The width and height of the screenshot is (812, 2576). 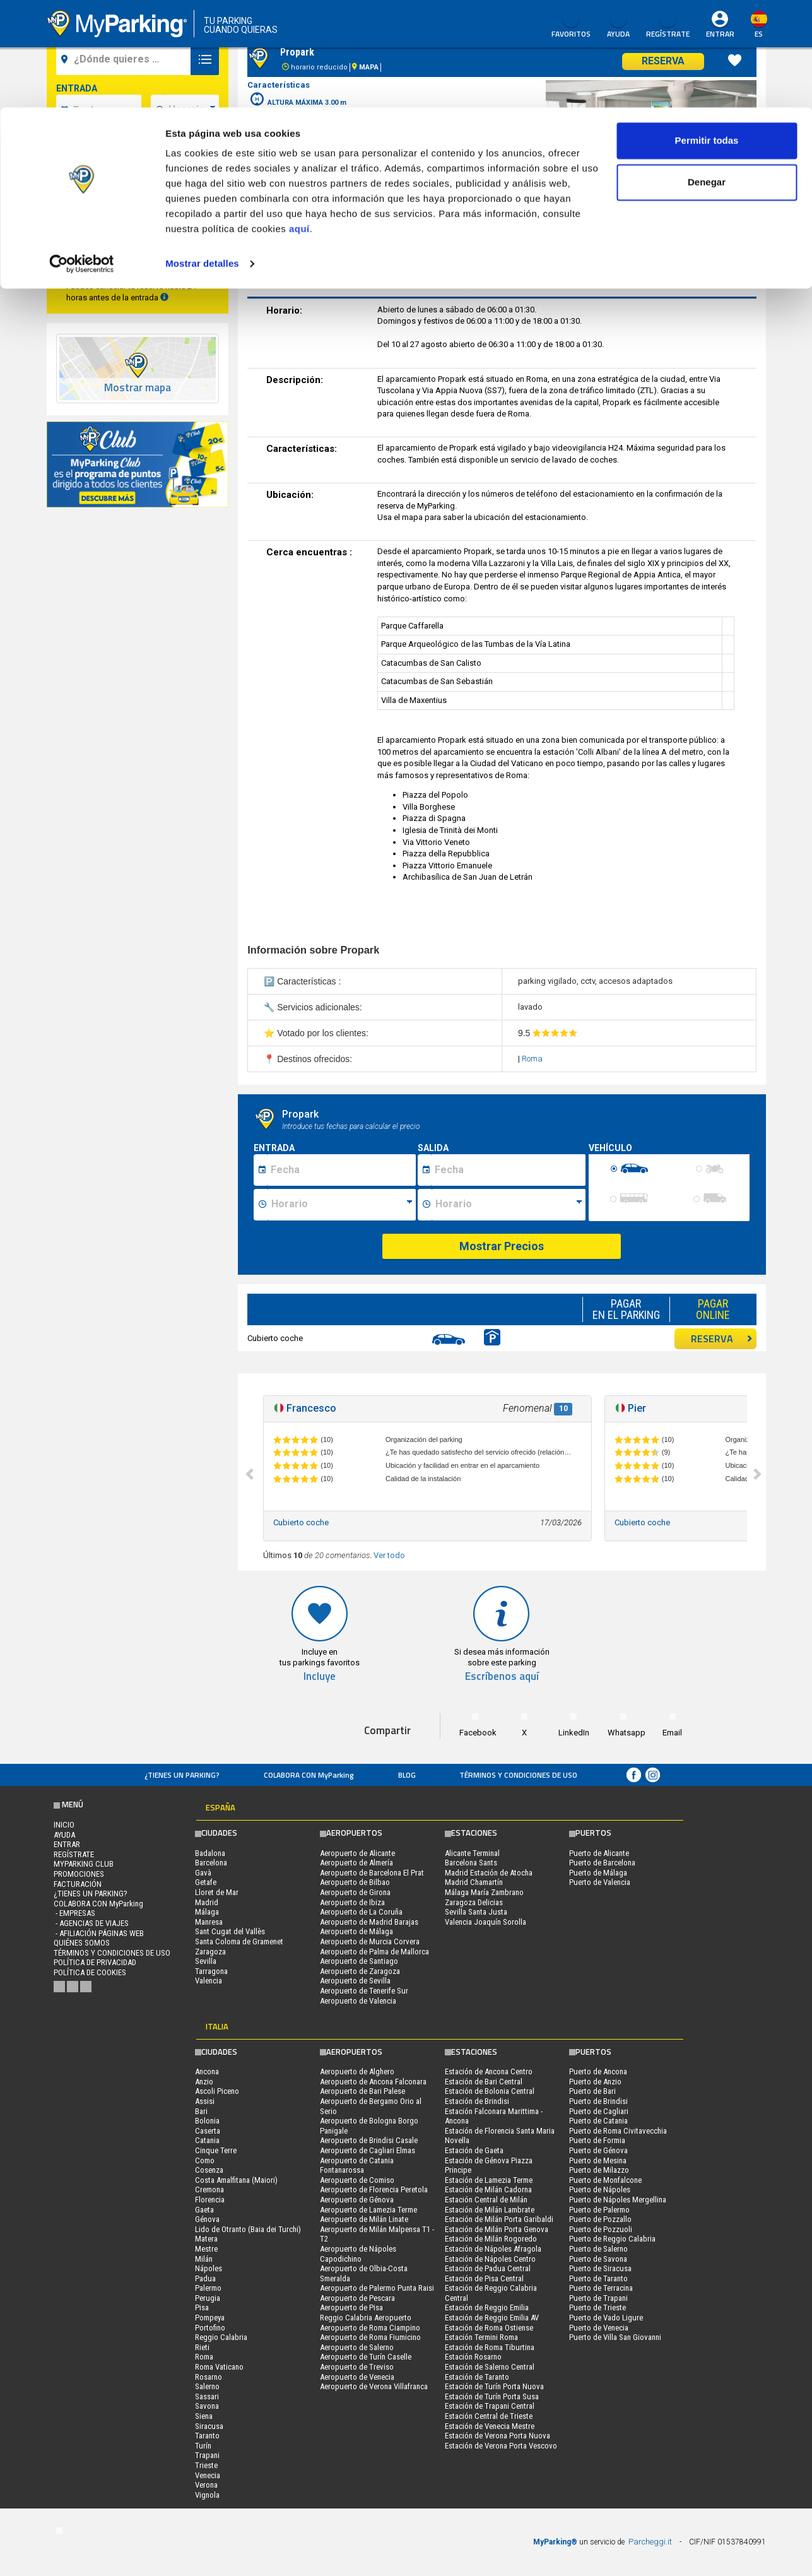 I want to click on Aeropuerto de Alicante, so click(x=357, y=1853).